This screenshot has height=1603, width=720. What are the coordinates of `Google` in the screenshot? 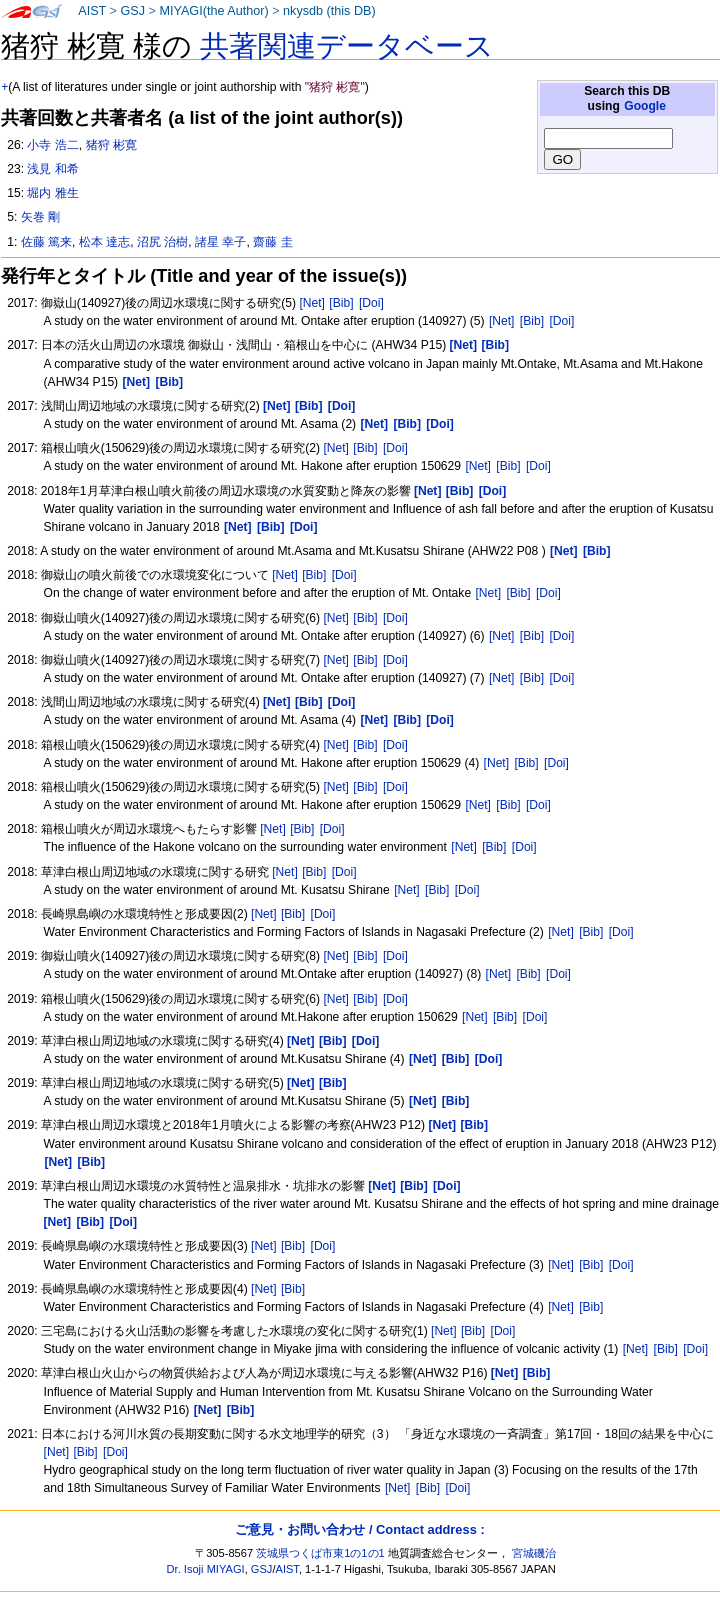 It's located at (645, 106).